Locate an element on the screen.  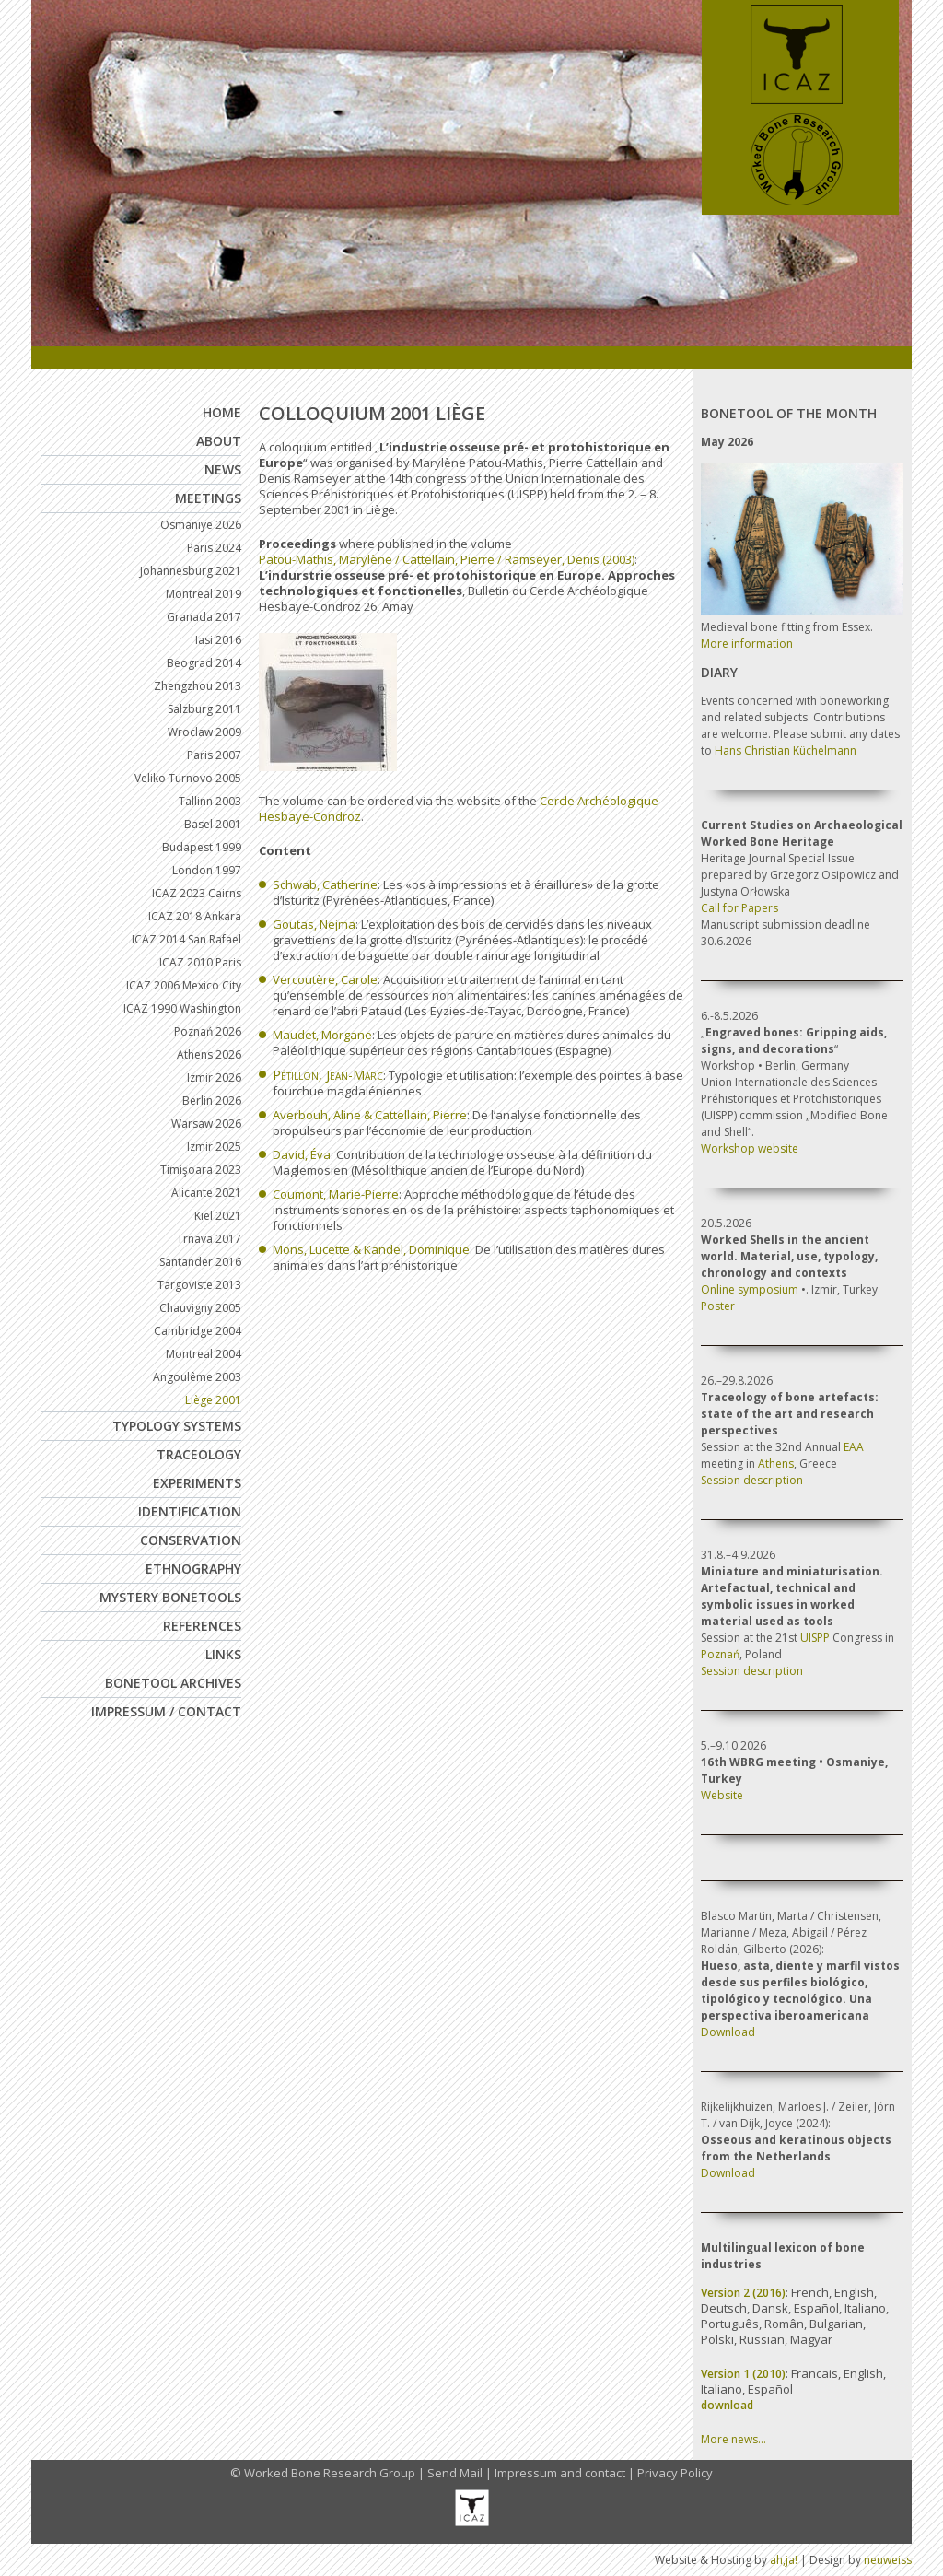
Timişoara 2023 is located at coordinates (200, 1169).